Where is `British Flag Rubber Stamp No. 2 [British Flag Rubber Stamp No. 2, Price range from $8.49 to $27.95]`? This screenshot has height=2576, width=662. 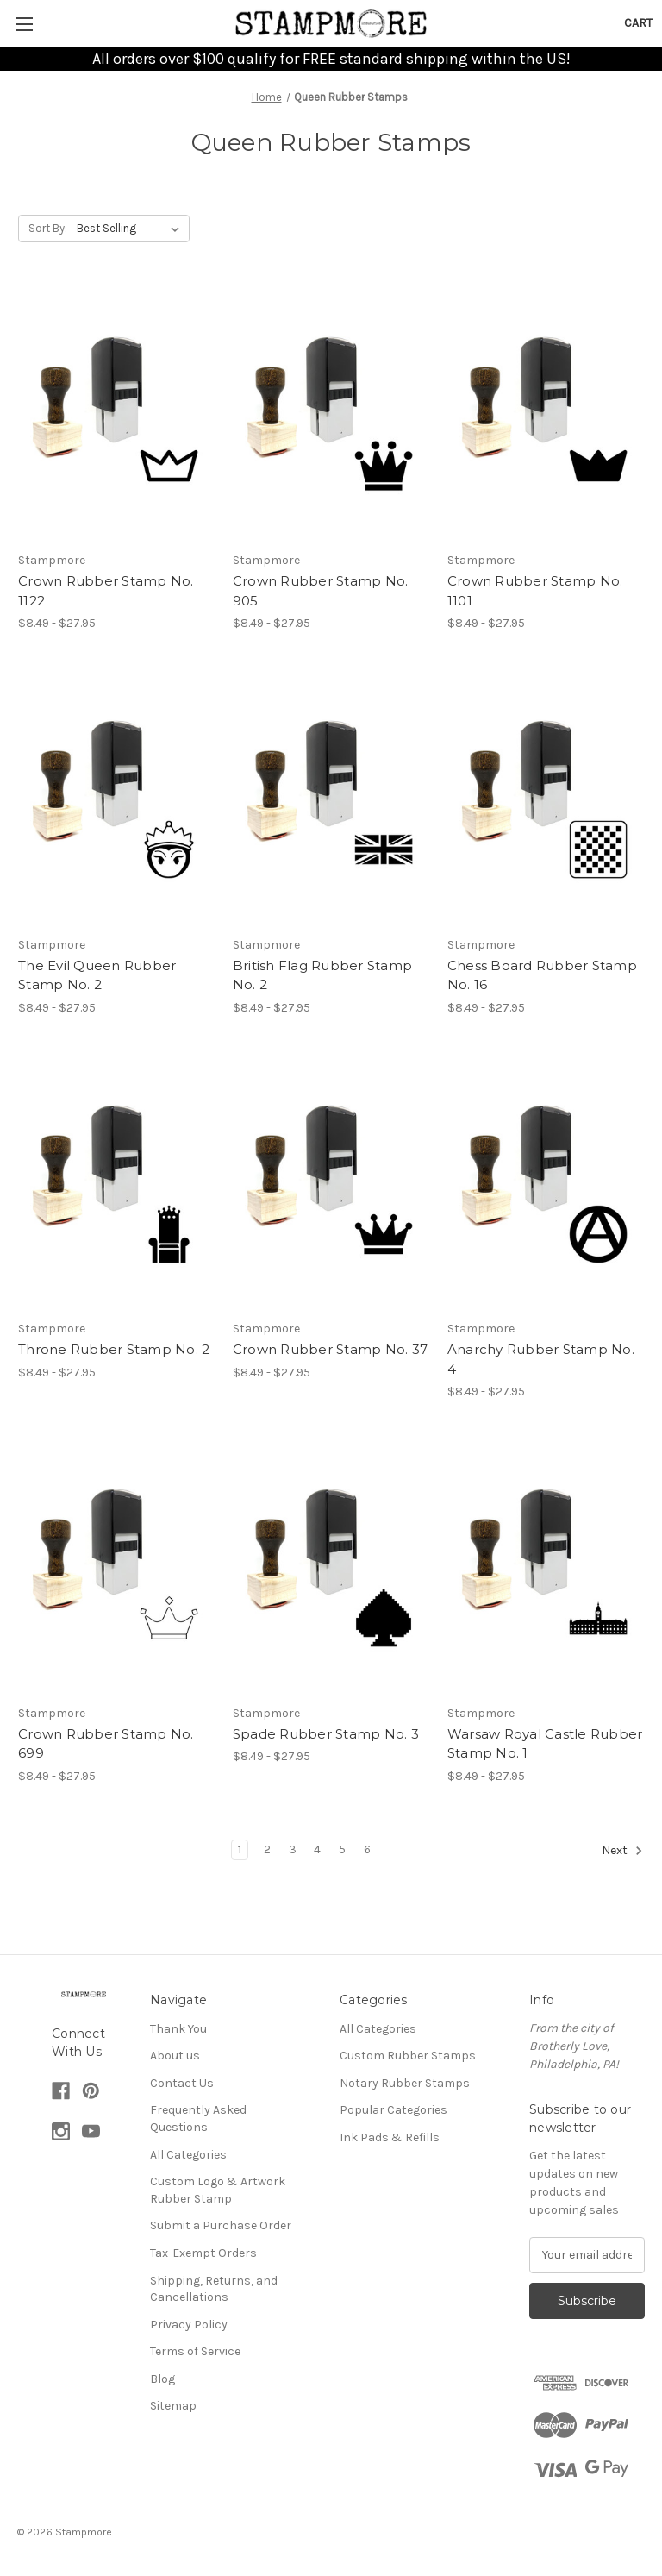
British Flag Rubber Stamp No. 2 [British Flag Rubber Stamp No. 2, Price range from $8.49 to $27.95] is located at coordinates (322, 975).